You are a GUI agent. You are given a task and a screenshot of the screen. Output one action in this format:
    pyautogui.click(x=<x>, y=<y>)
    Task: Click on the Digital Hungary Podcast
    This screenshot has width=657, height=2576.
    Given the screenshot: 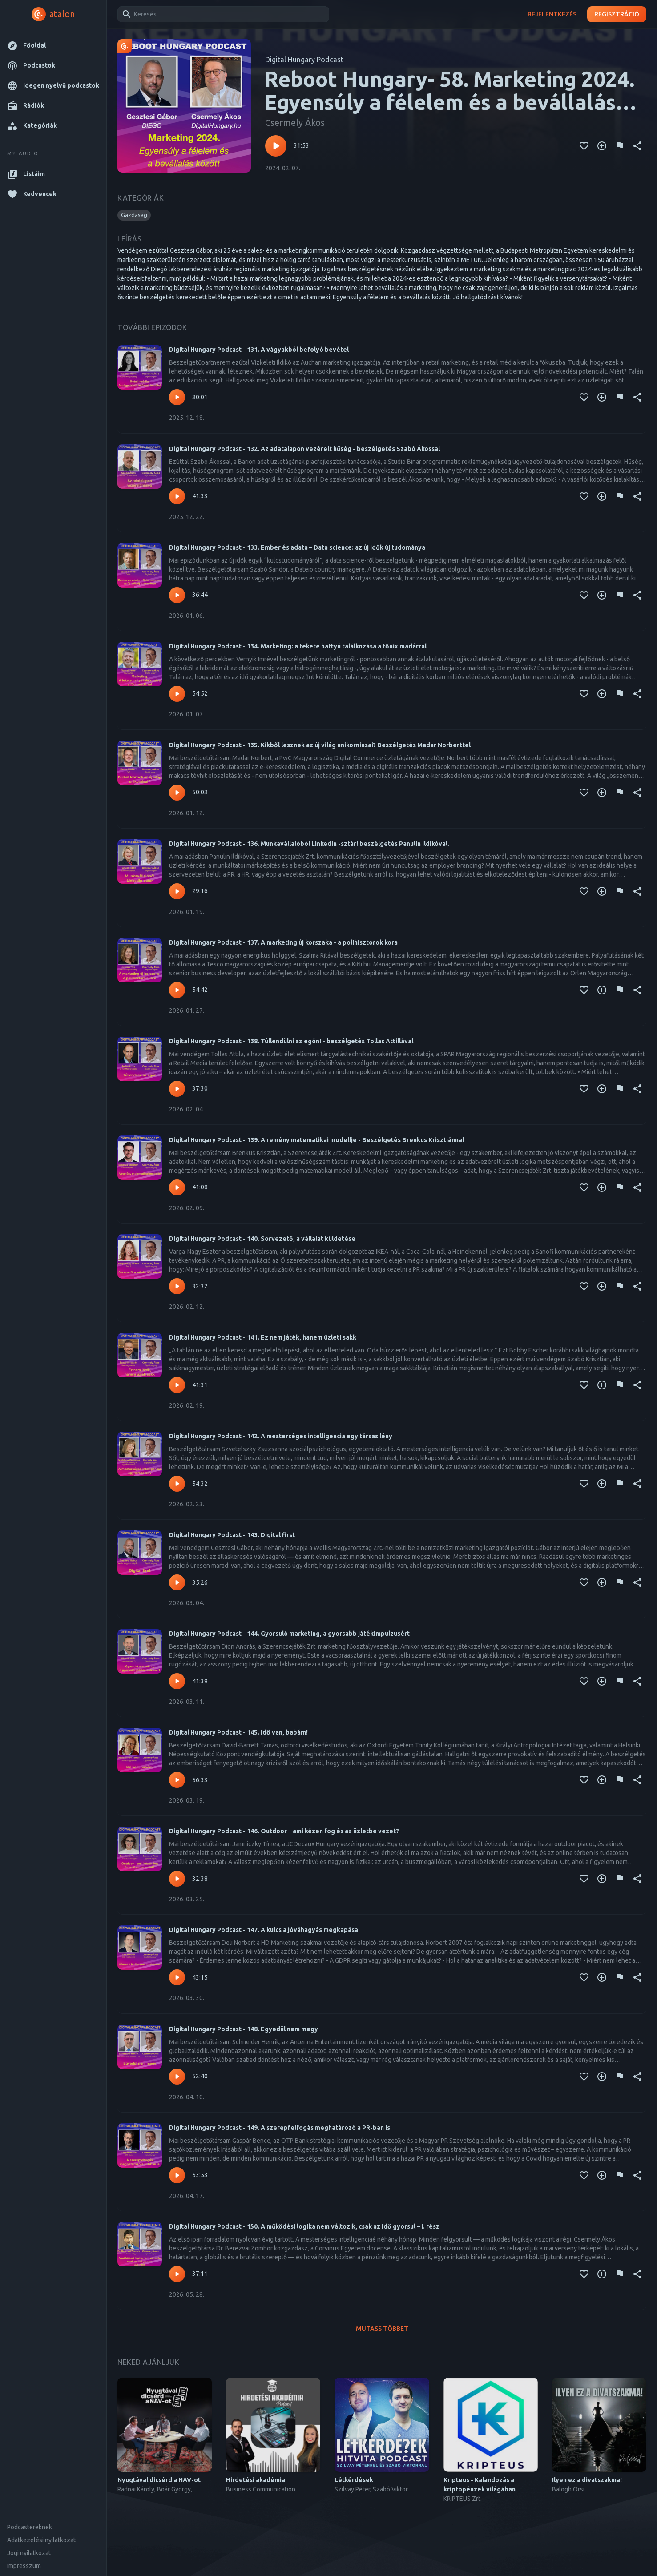 What is the action you would take?
    pyautogui.click(x=304, y=60)
    